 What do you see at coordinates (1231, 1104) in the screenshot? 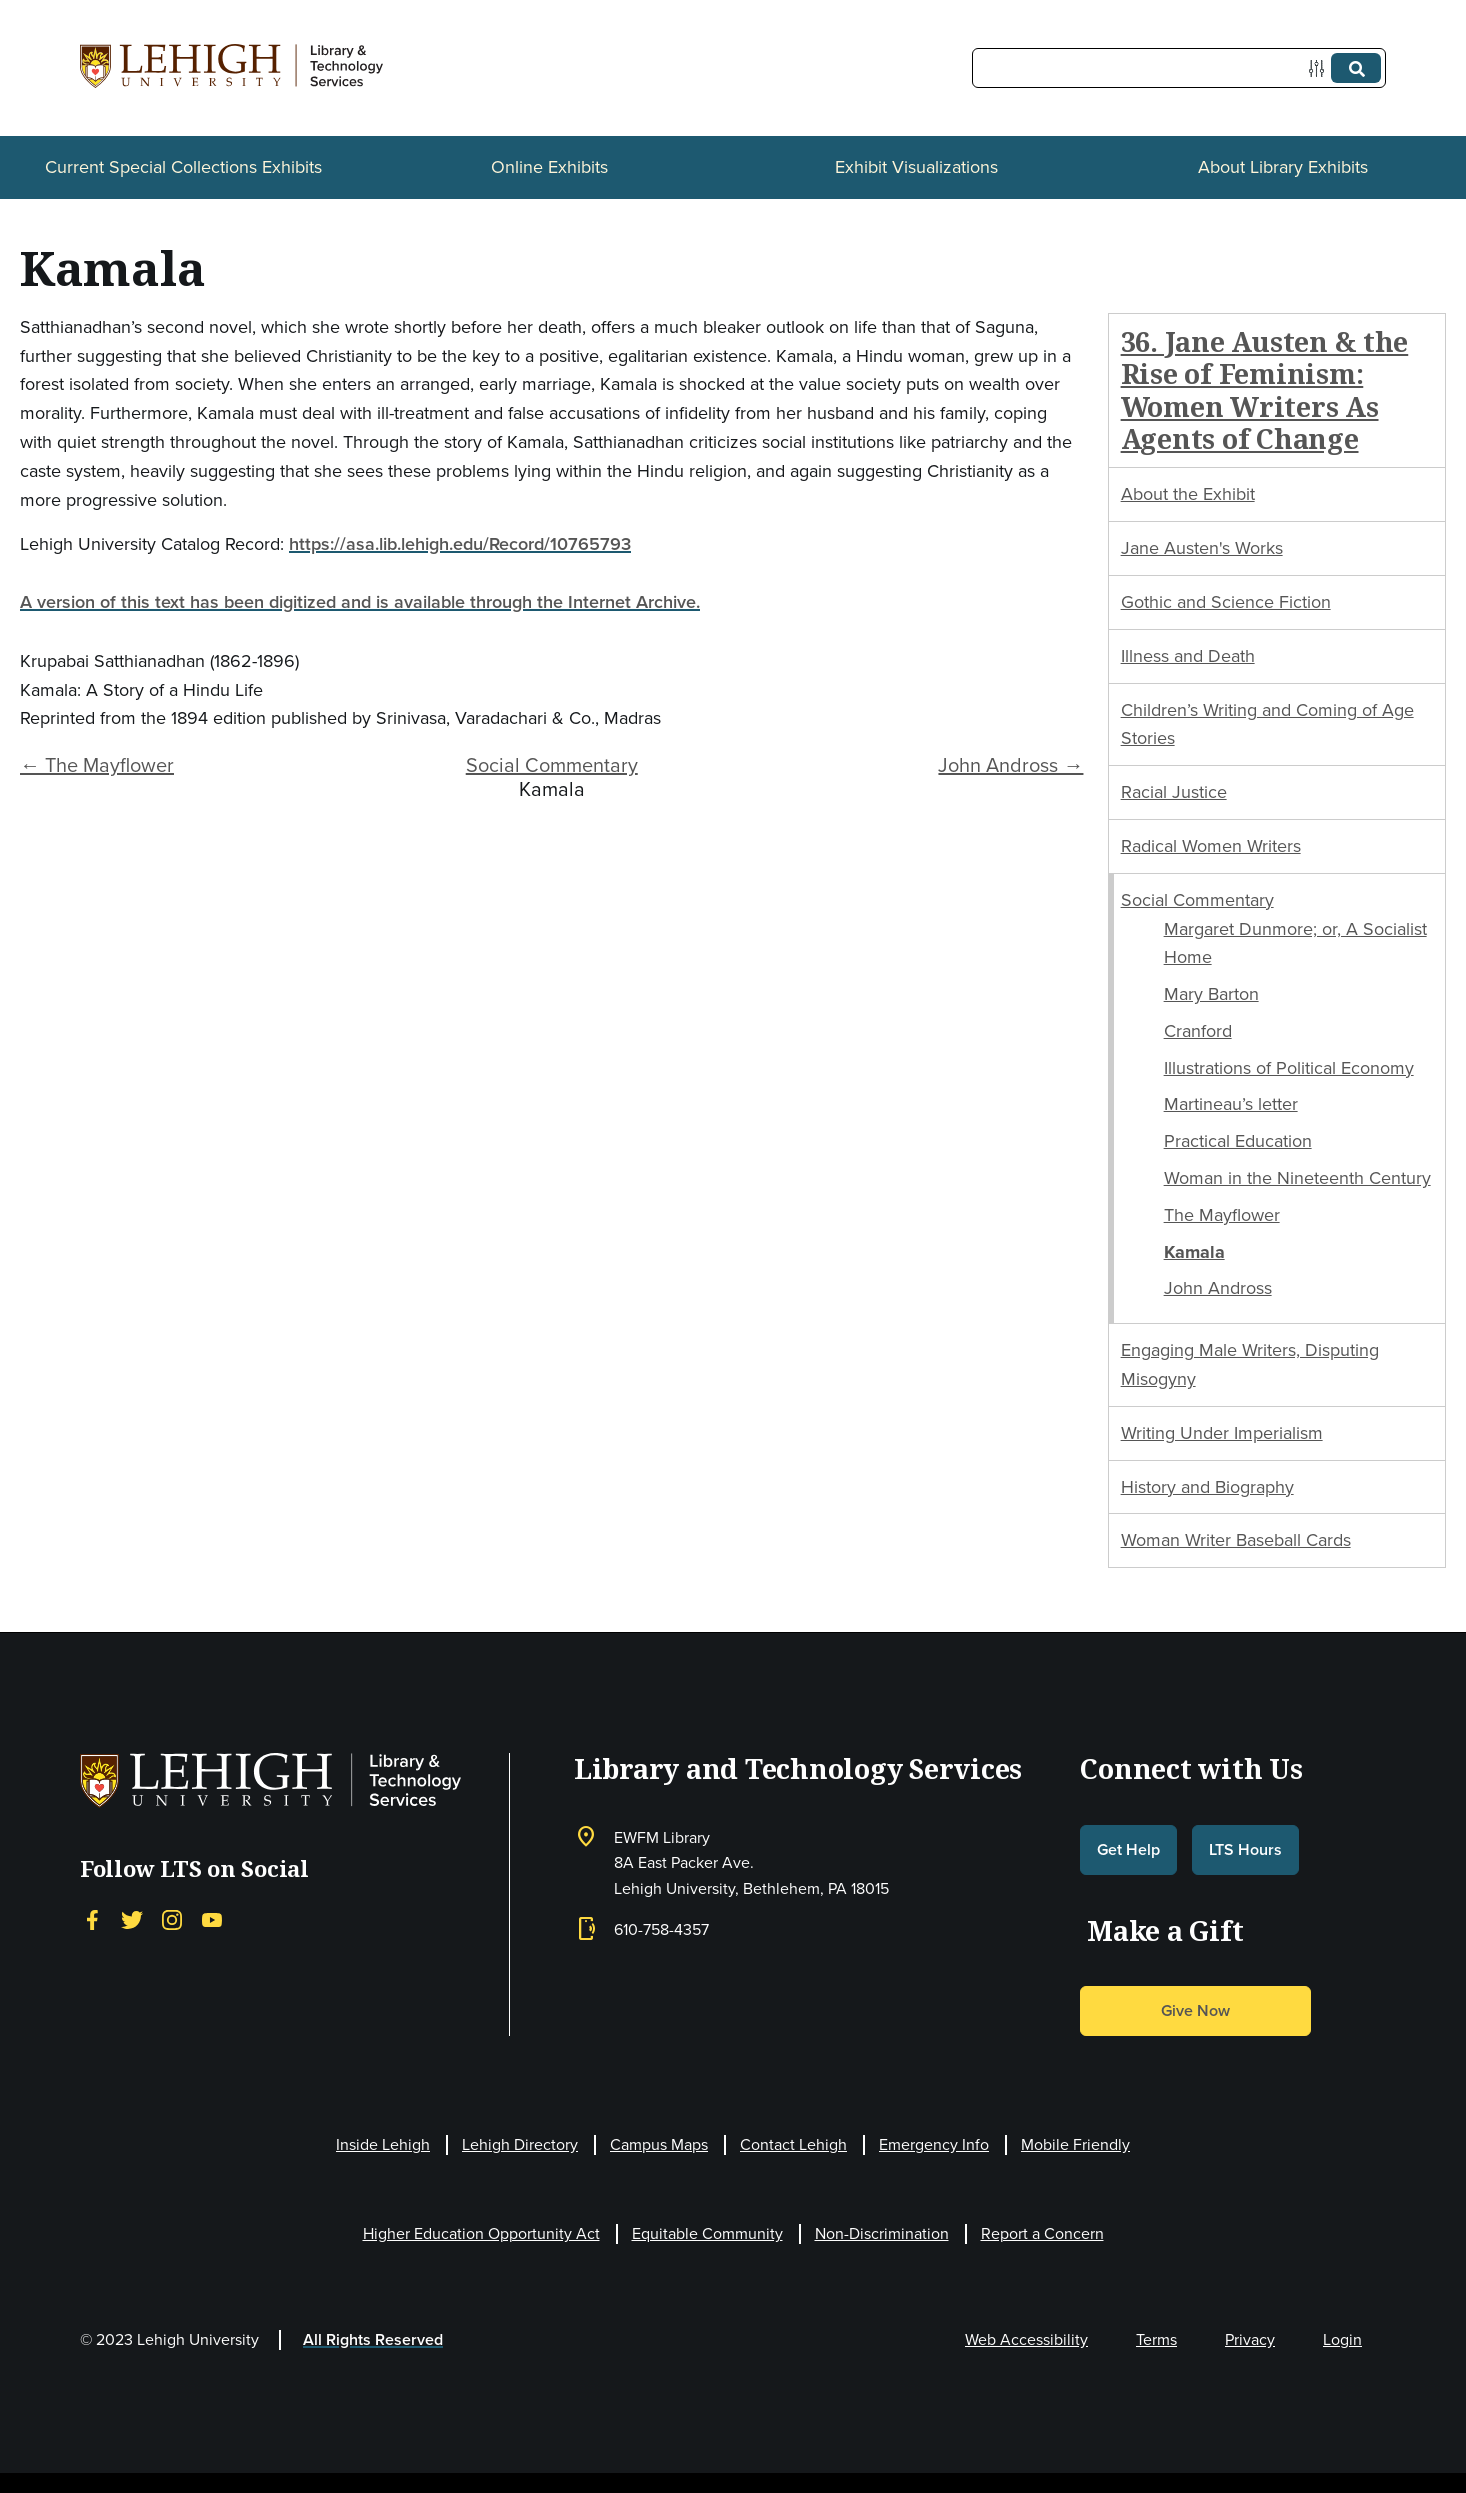
I see `Martineau’s letter` at bounding box center [1231, 1104].